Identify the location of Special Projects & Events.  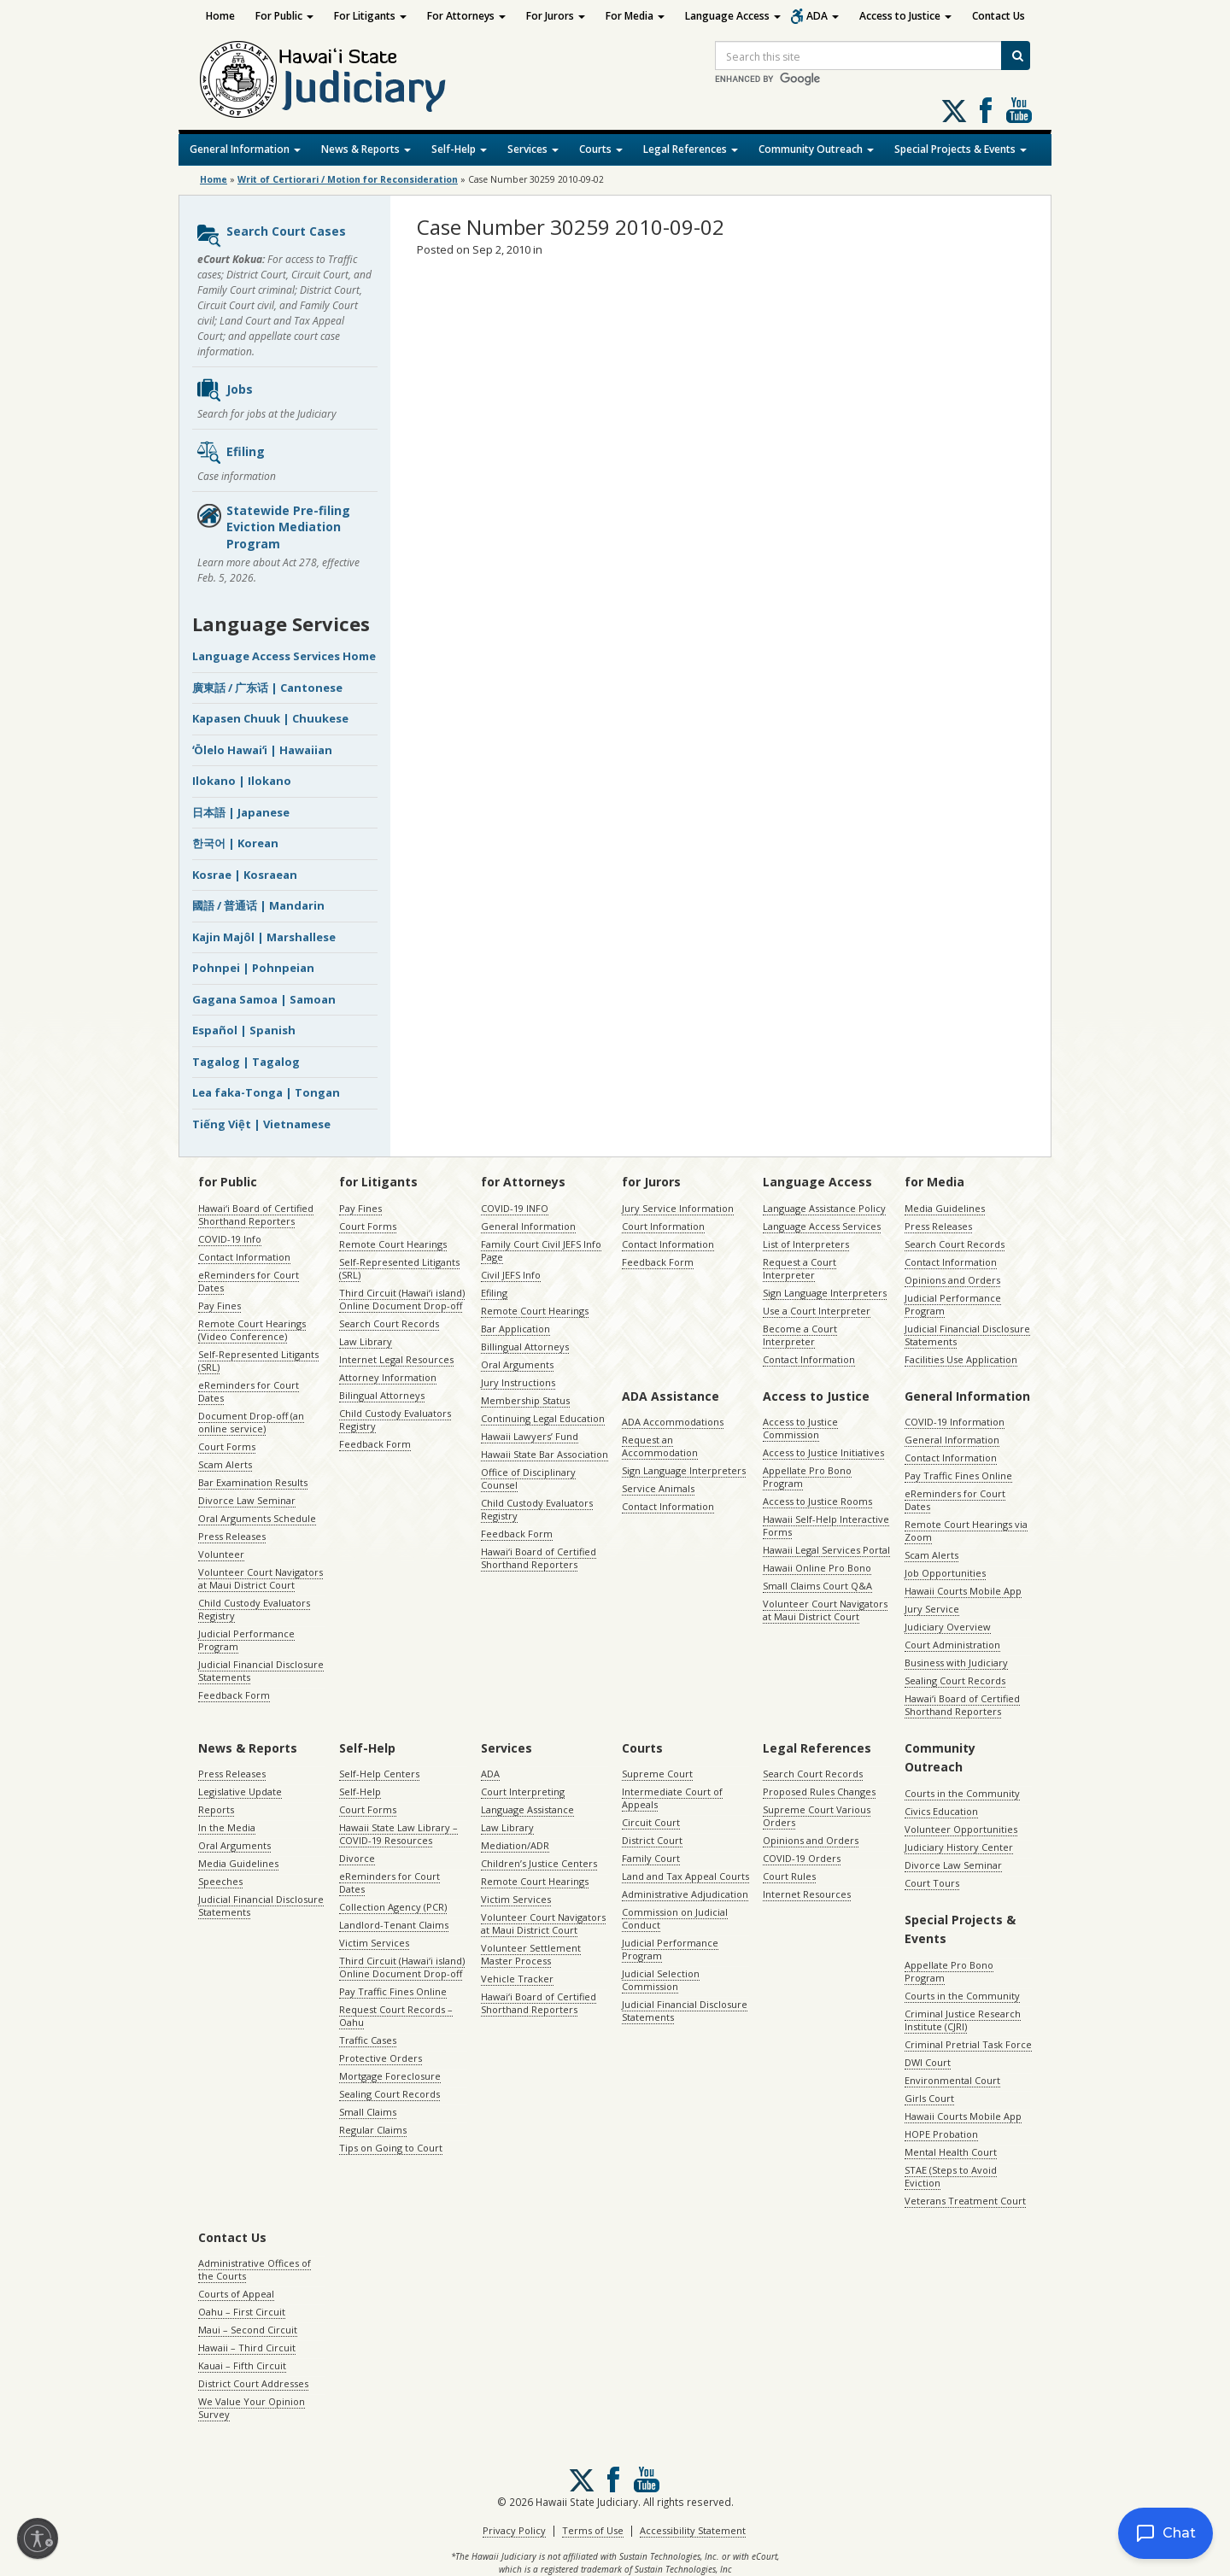
(960, 149).